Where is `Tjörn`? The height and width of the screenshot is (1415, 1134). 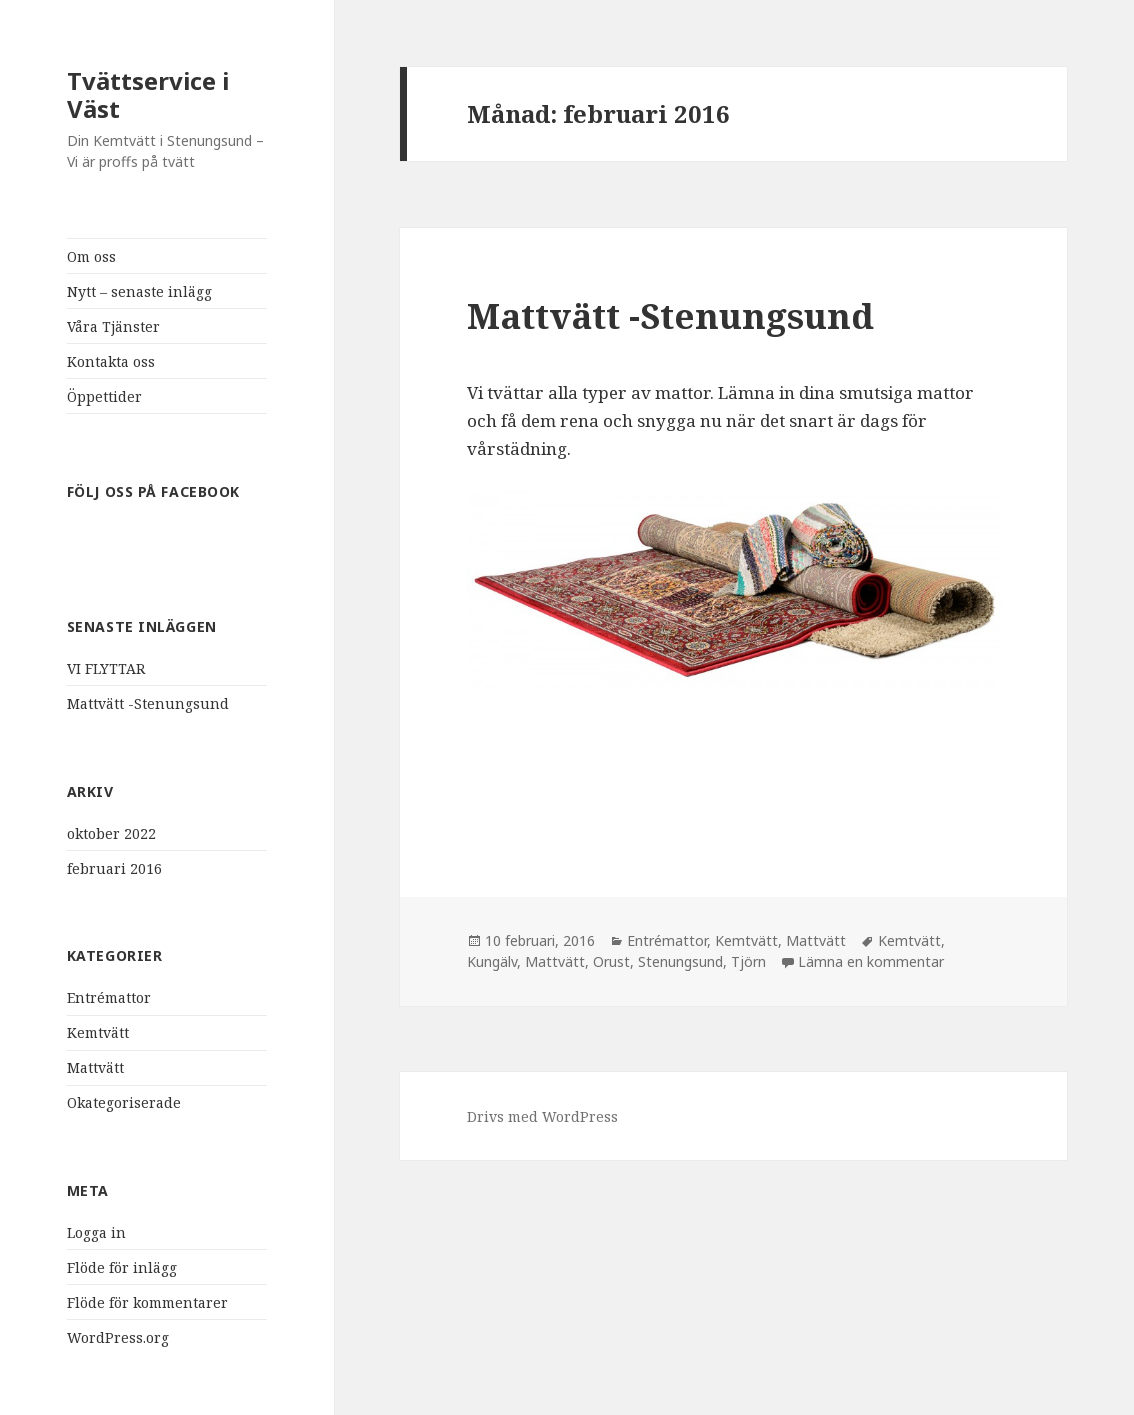
Tjörn is located at coordinates (748, 961).